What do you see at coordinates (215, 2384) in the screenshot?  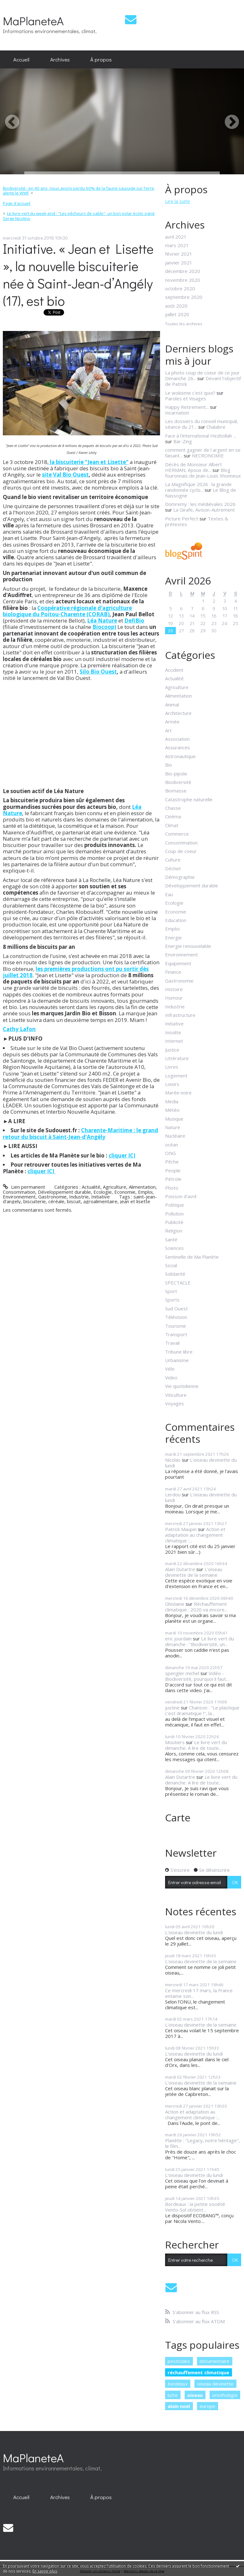 I see `oiseau devinette` at bounding box center [215, 2384].